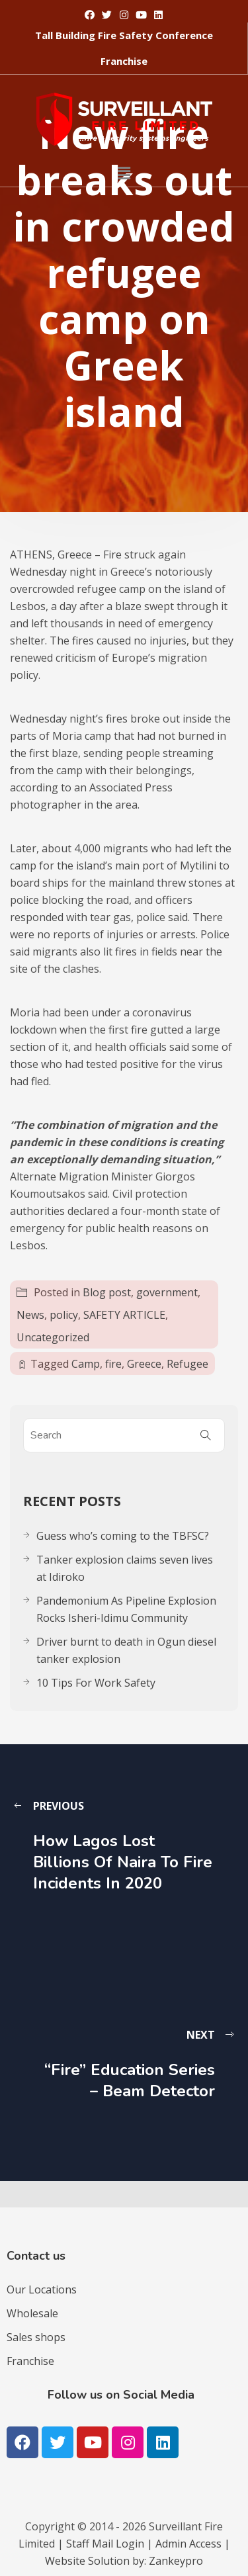  I want to click on Tanker explosion claims seven lives at Idiroko, so click(124, 1568).